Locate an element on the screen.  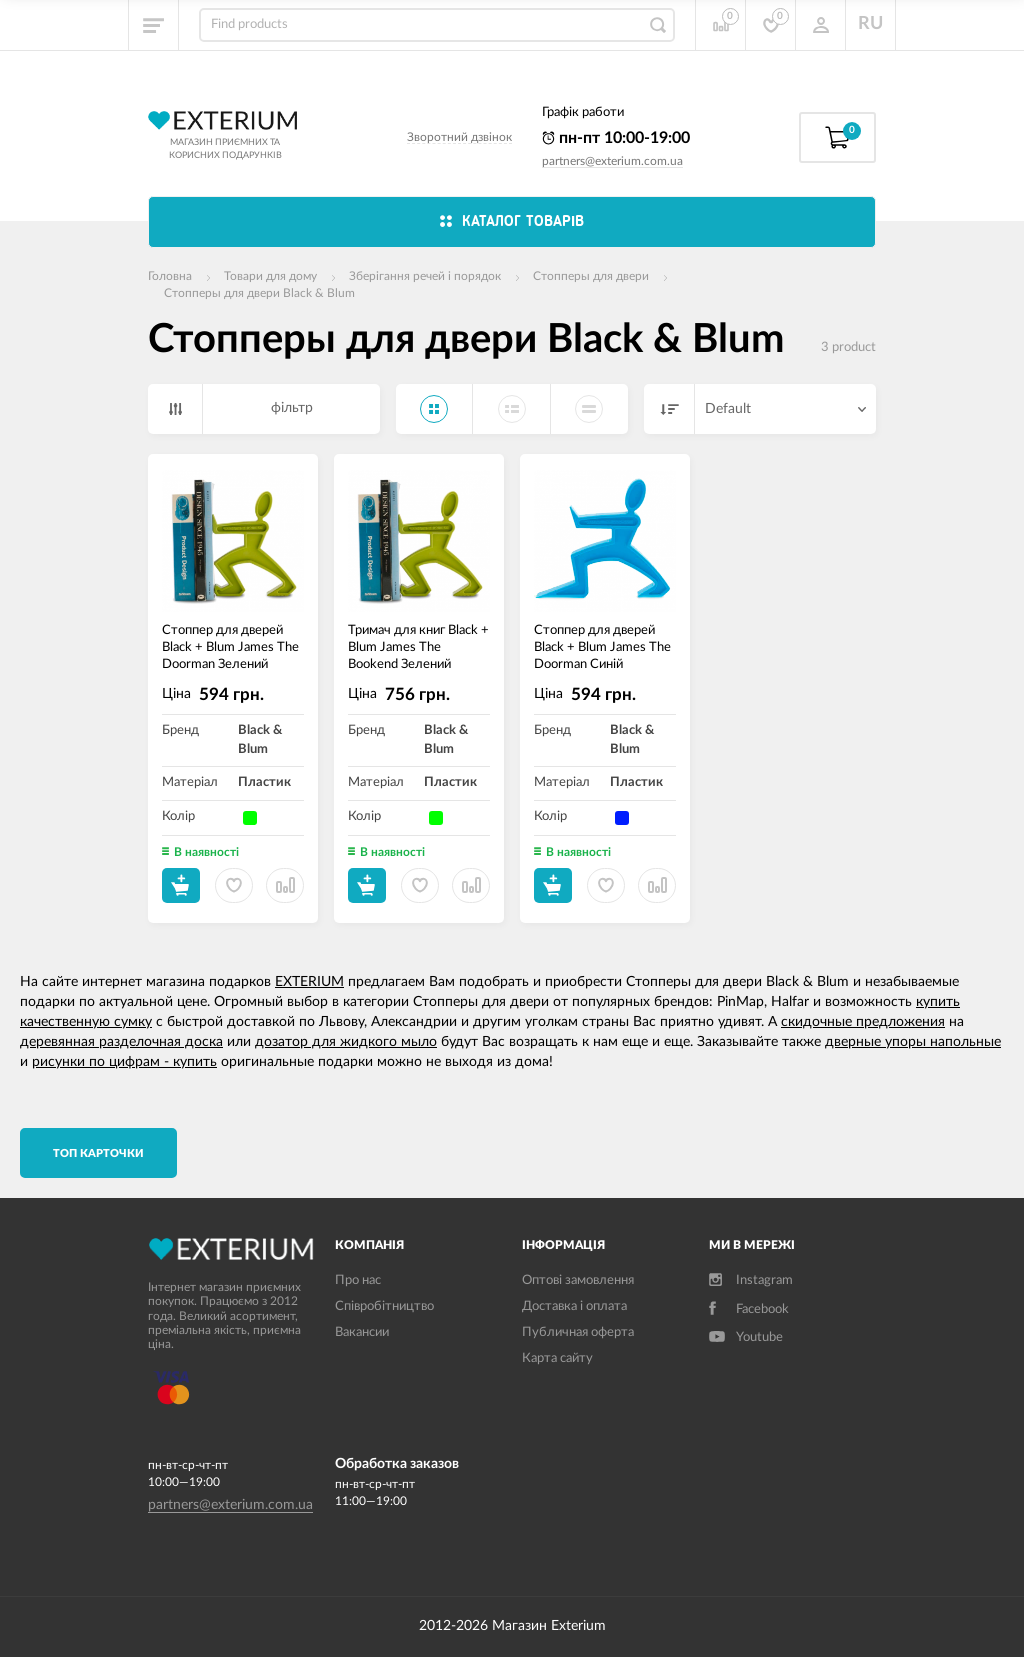
рисунки по цифрам - купить is located at coordinates (124, 1062).